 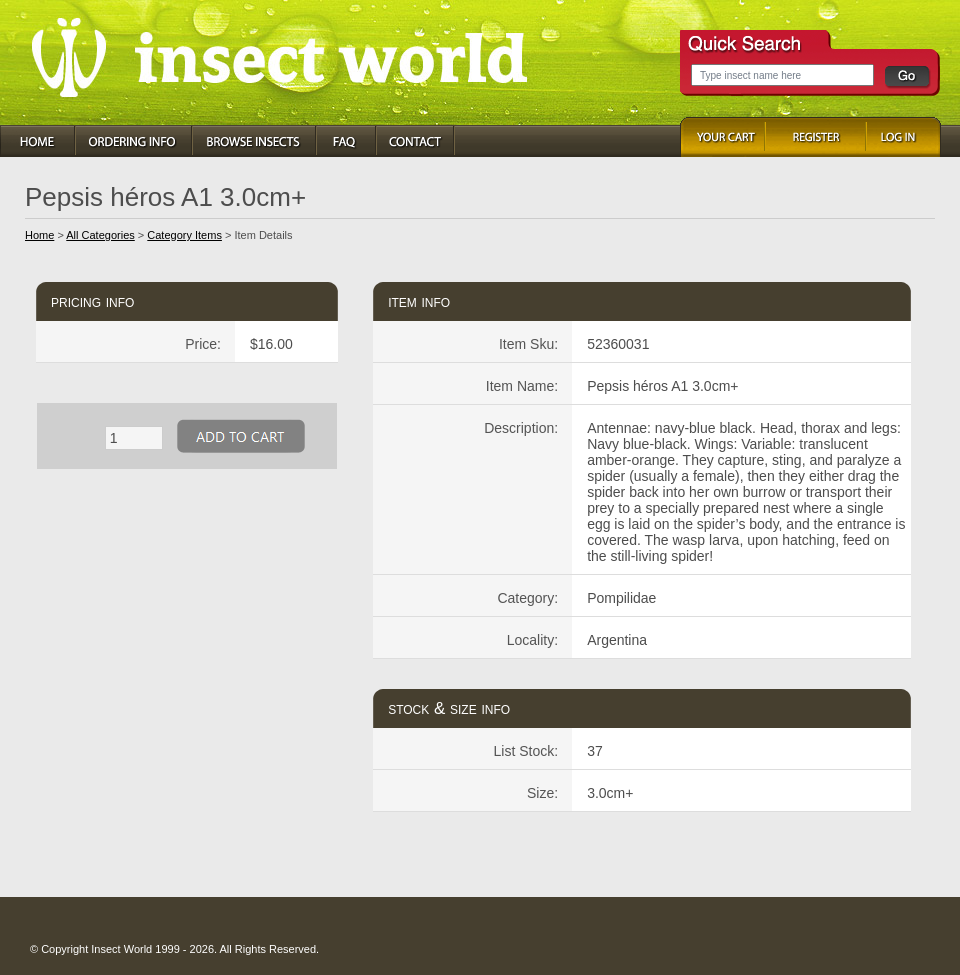 What do you see at coordinates (100, 235) in the screenshot?
I see `All Categories` at bounding box center [100, 235].